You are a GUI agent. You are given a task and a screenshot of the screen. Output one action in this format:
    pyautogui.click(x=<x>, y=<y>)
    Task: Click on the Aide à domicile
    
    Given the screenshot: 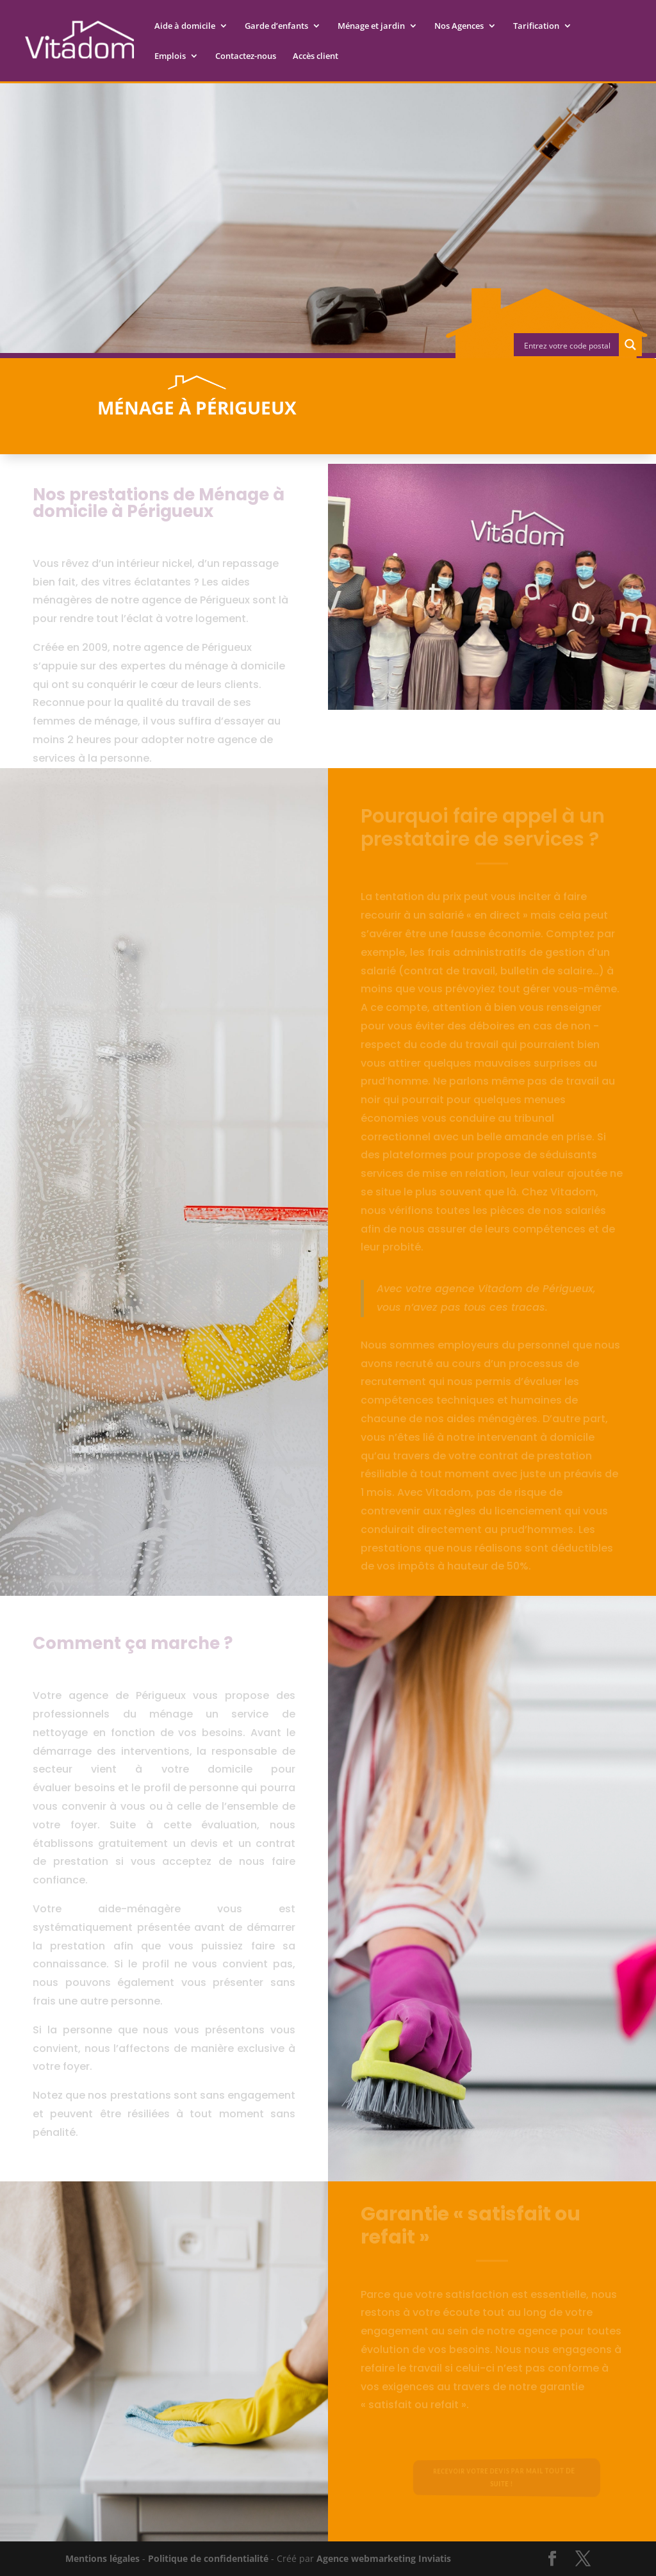 What is the action you would take?
    pyautogui.click(x=184, y=26)
    